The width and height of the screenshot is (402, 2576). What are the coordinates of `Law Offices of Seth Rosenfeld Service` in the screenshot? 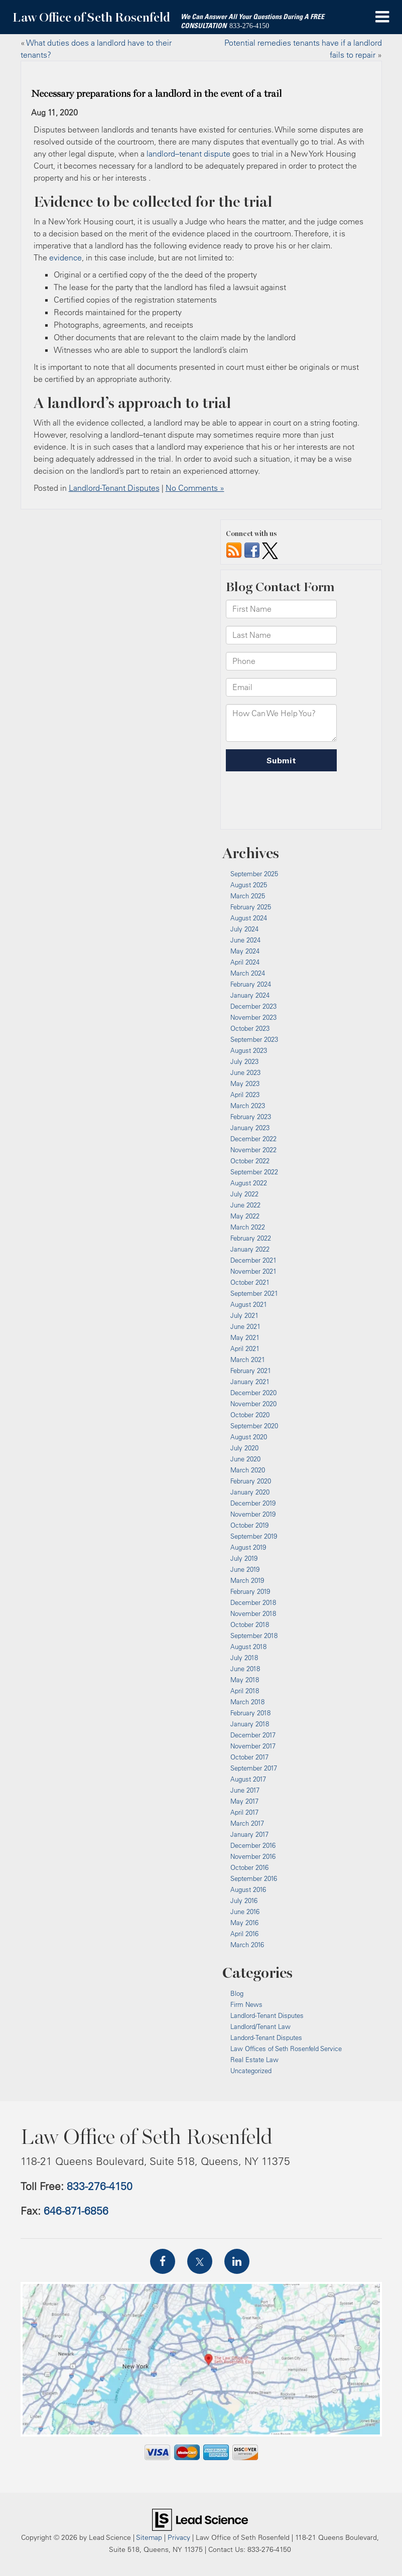 It's located at (286, 2049).